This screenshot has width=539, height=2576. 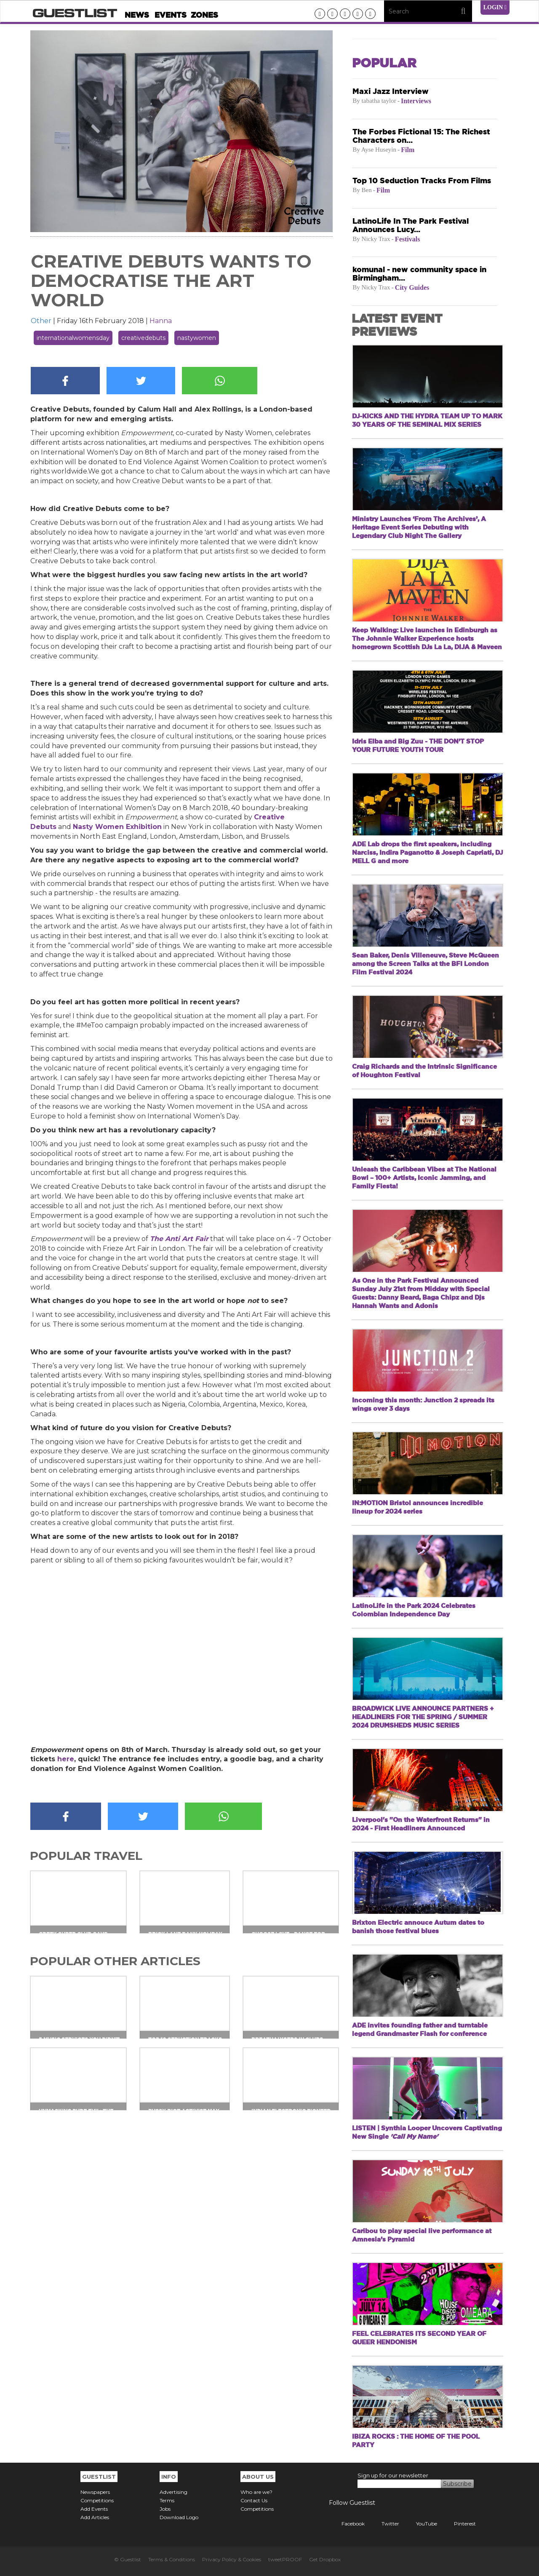 What do you see at coordinates (384, 2523) in the screenshot?
I see `Twitter` at bounding box center [384, 2523].